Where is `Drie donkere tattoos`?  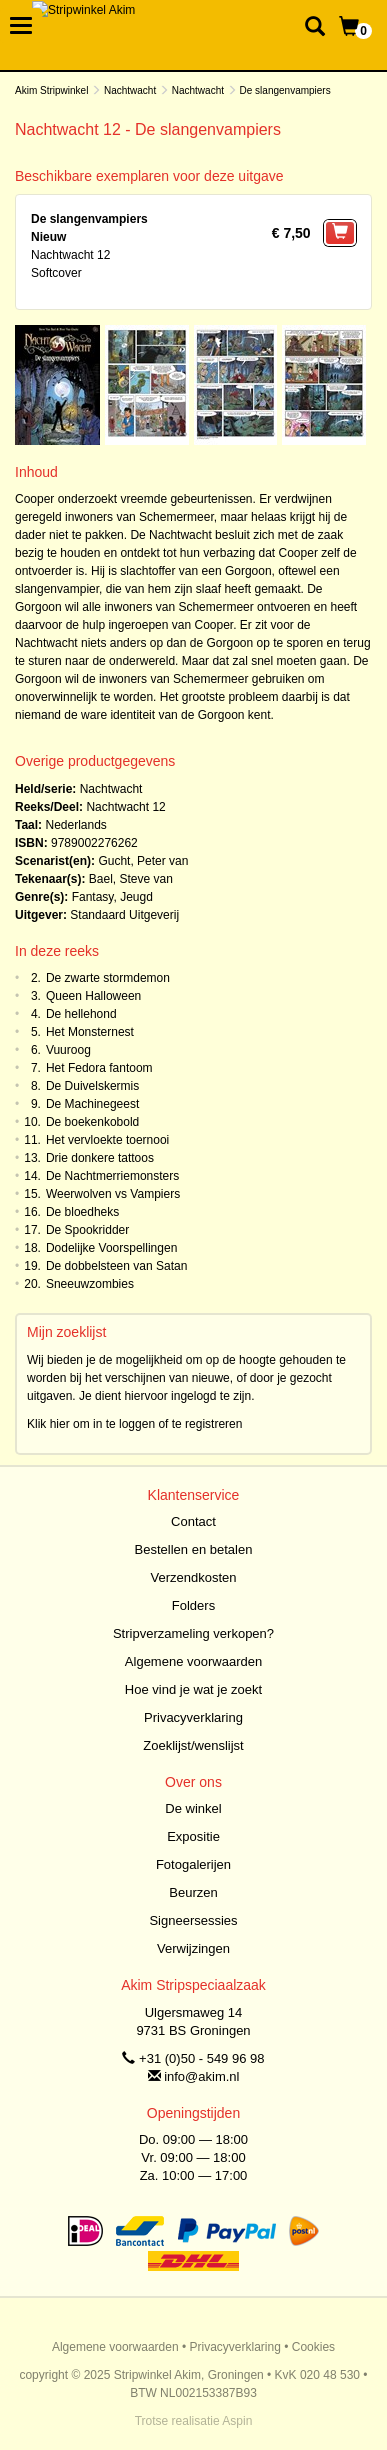
Drie donkere tattoos is located at coordinates (100, 1158).